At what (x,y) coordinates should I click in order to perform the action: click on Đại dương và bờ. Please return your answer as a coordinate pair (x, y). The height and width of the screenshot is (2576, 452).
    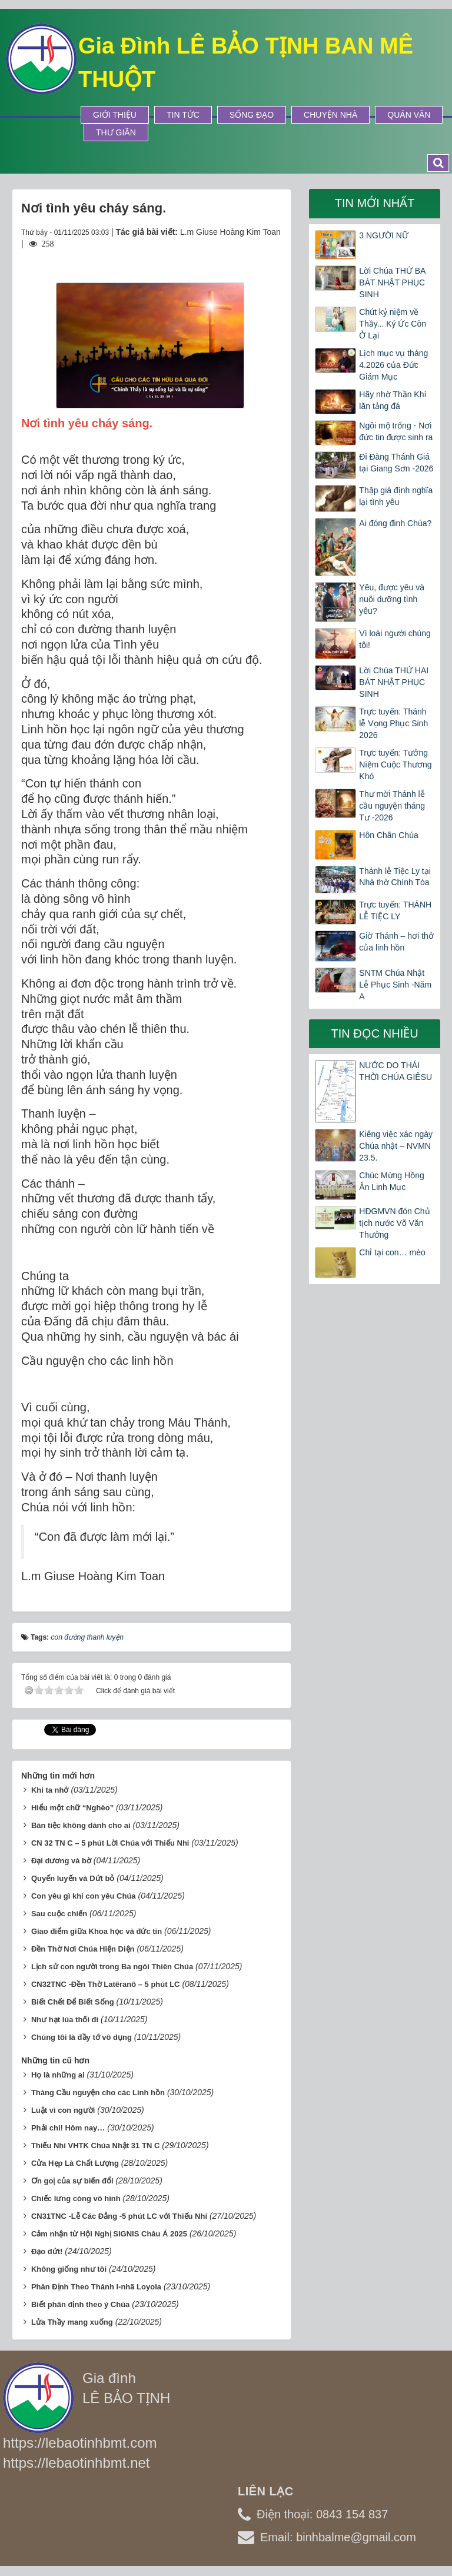
    Looking at the image, I should click on (61, 1860).